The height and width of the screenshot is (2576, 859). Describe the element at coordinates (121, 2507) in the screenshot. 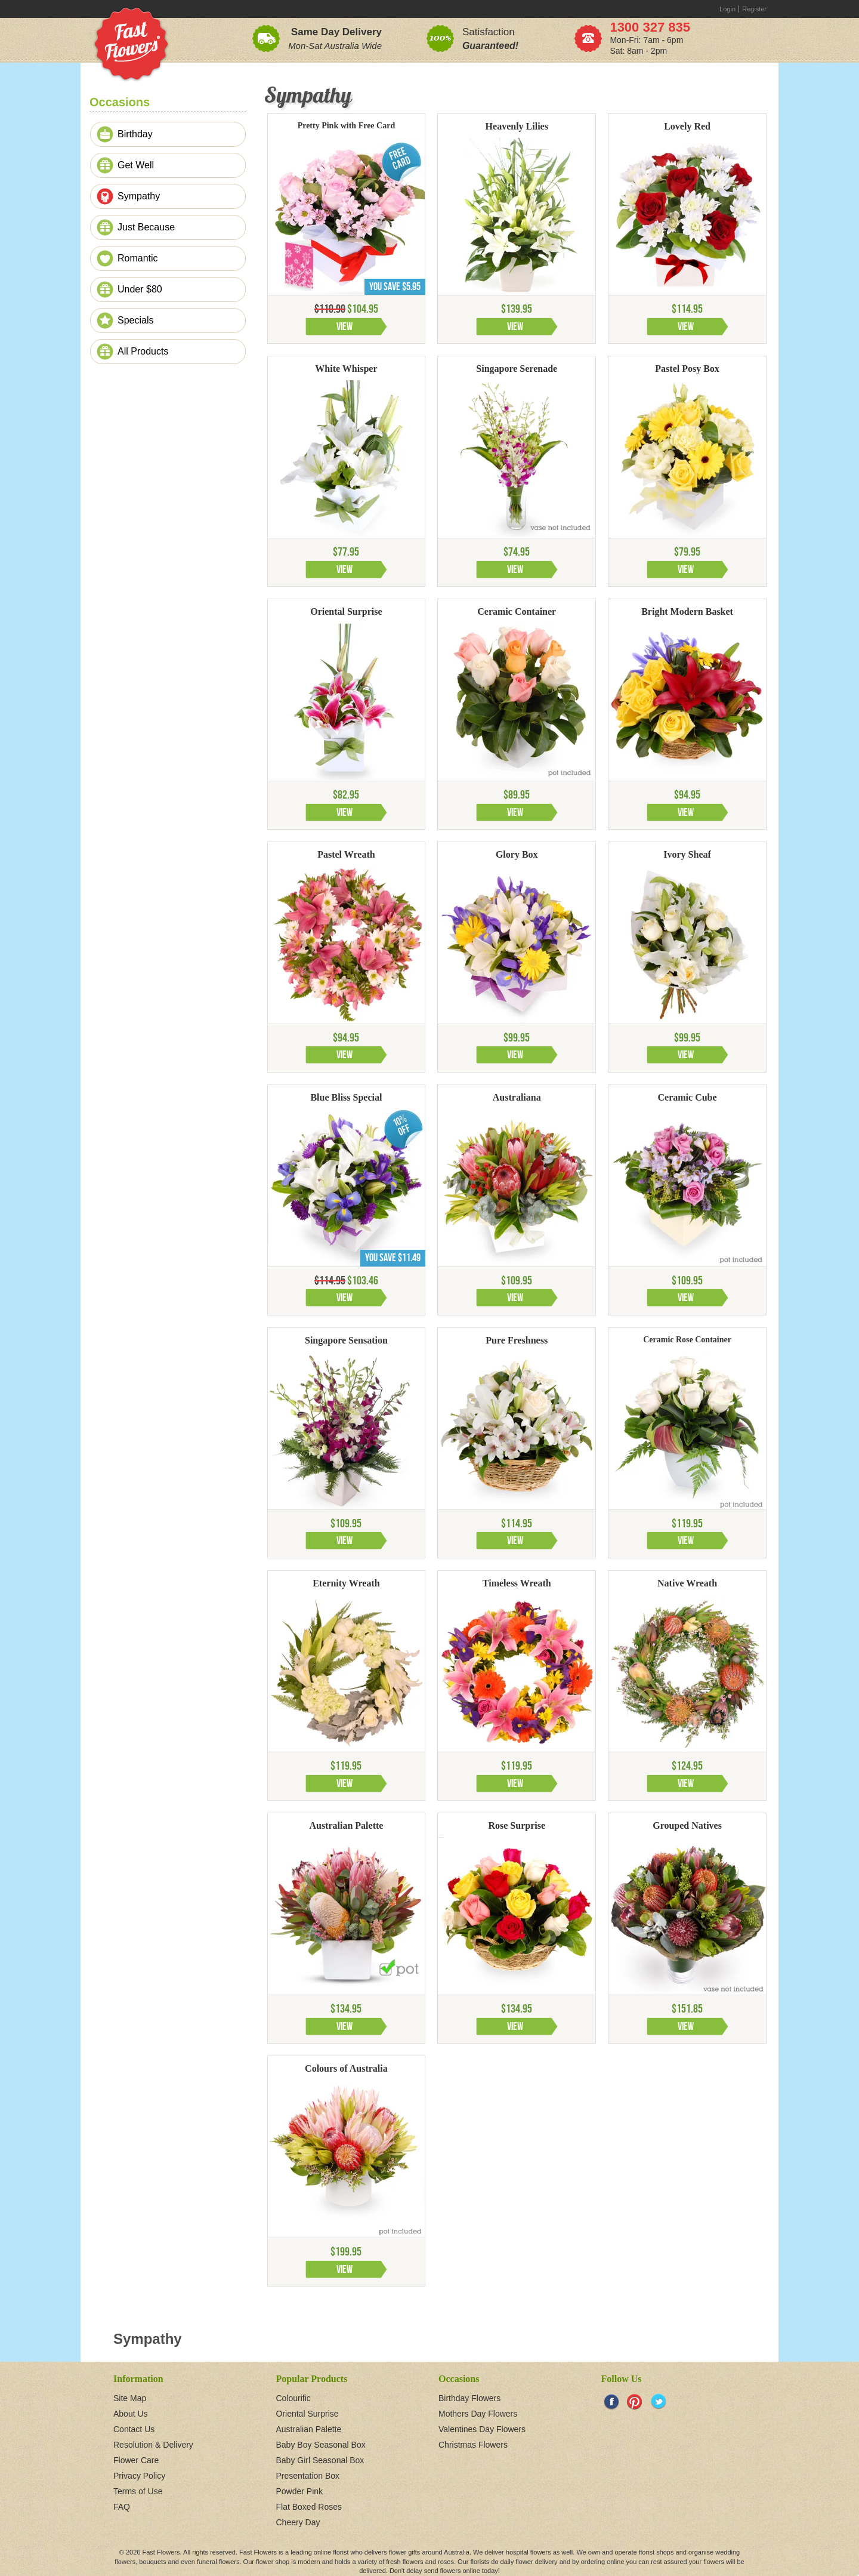

I see `FAQ` at that location.